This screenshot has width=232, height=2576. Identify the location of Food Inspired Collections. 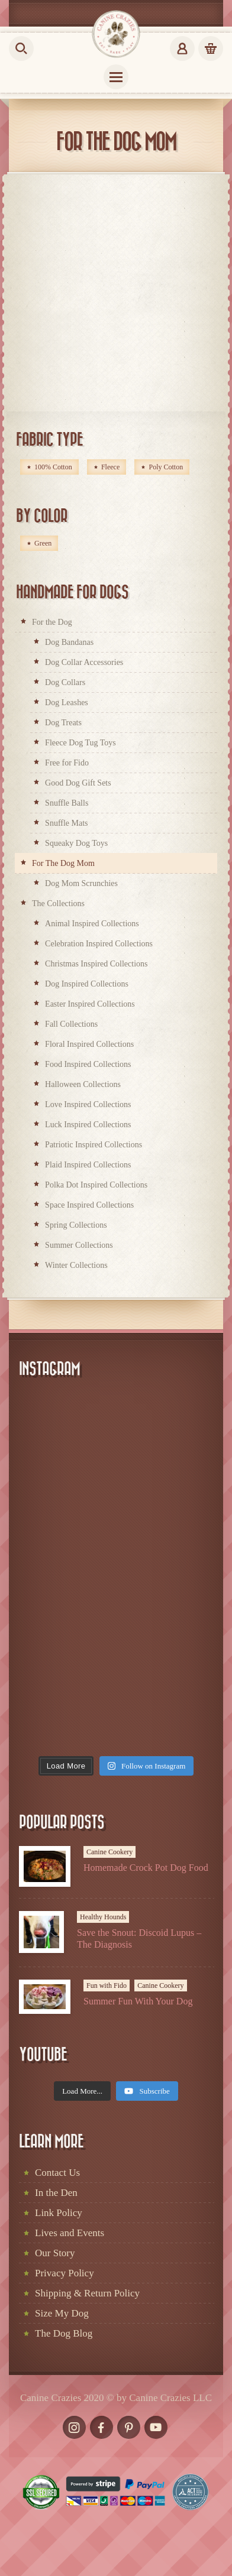
(88, 1064).